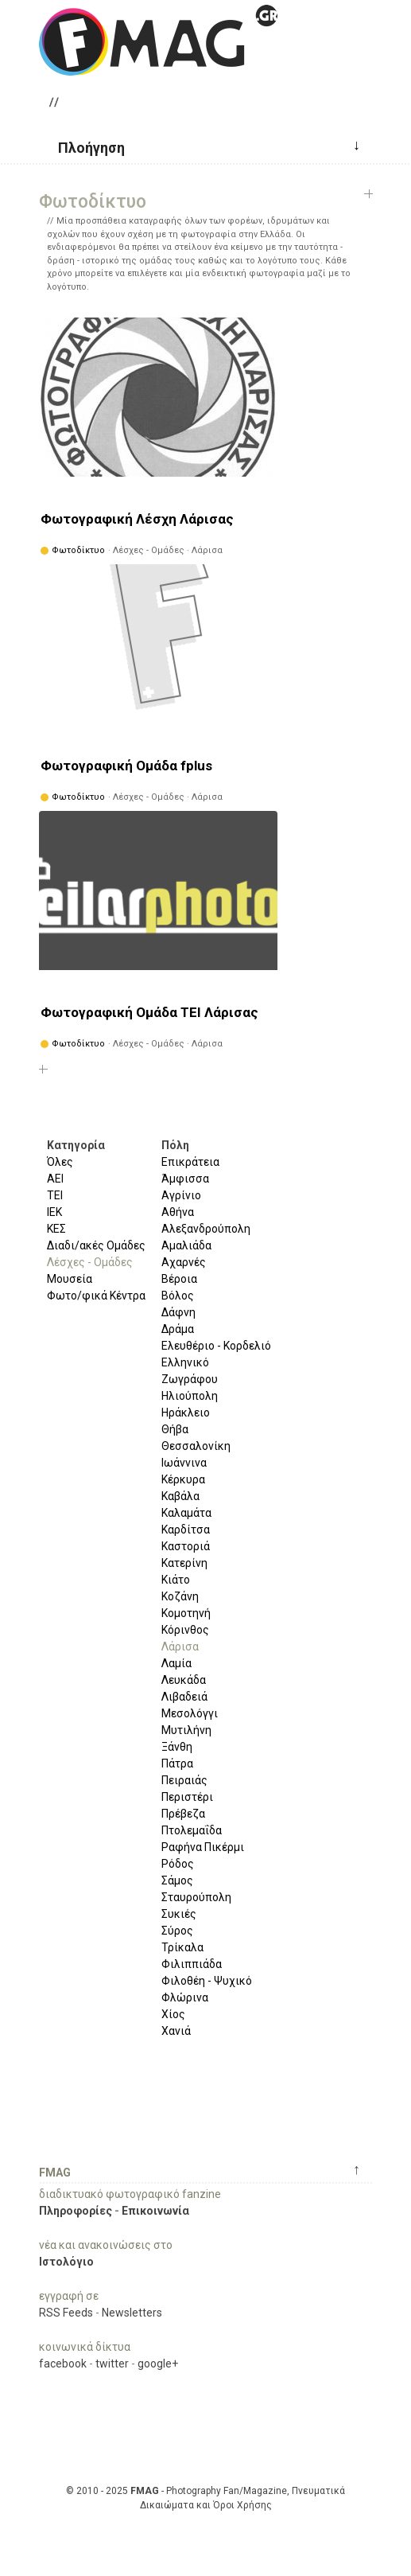 The height and width of the screenshot is (2576, 411). Describe the element at coordinates (189, 1395) in the screenshot. I see `Ηλιούπολη` at that location.